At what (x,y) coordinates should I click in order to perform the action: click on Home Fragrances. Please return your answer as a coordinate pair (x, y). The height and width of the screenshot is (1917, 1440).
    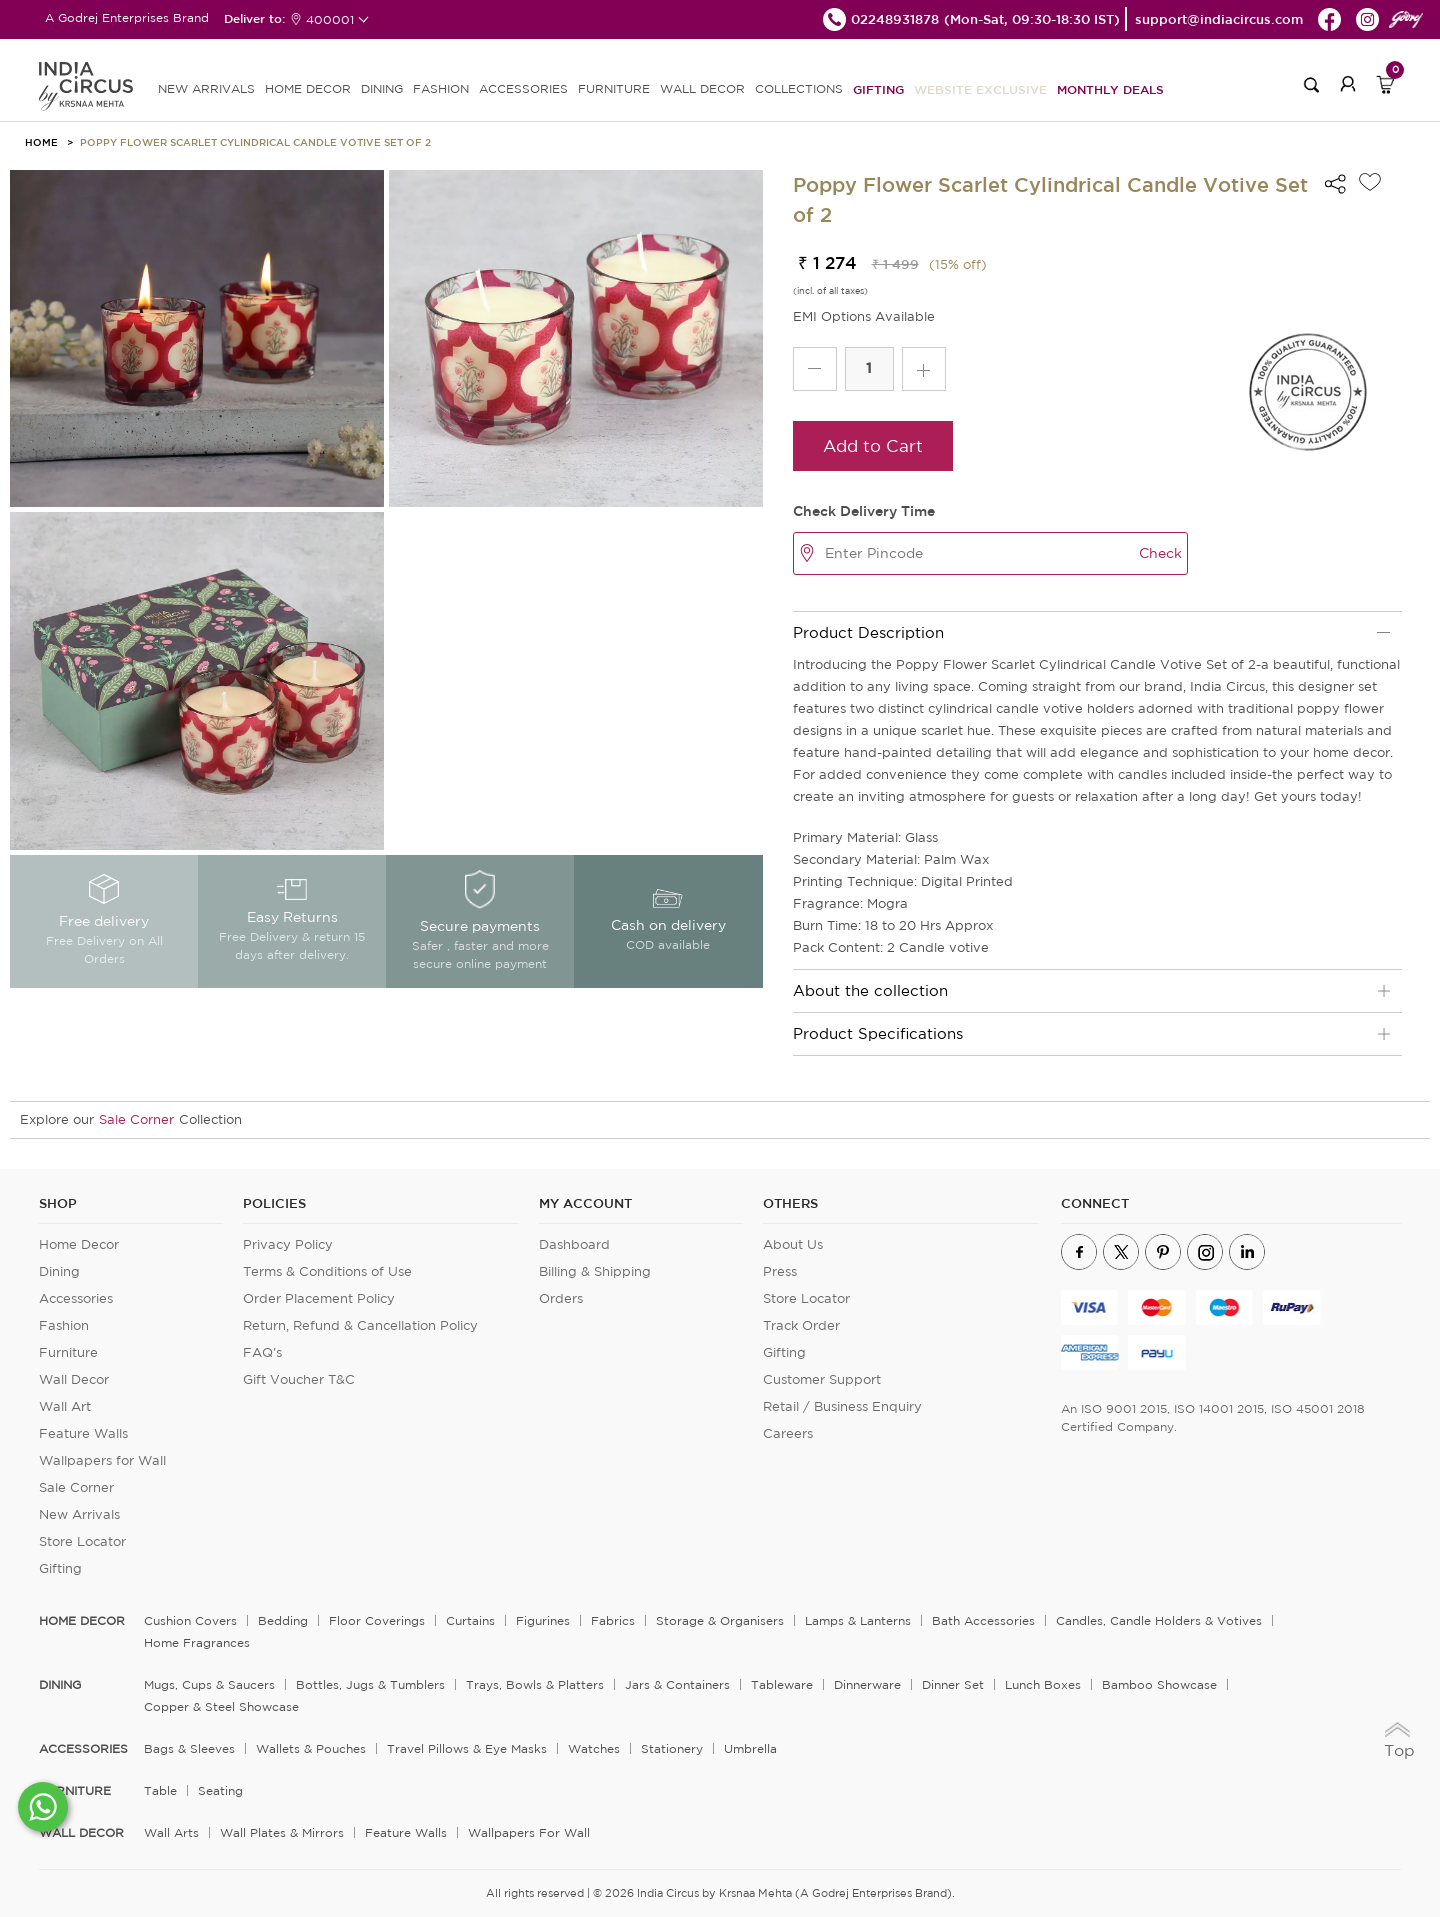
    Looking at the image, I should click on (197, 1642).